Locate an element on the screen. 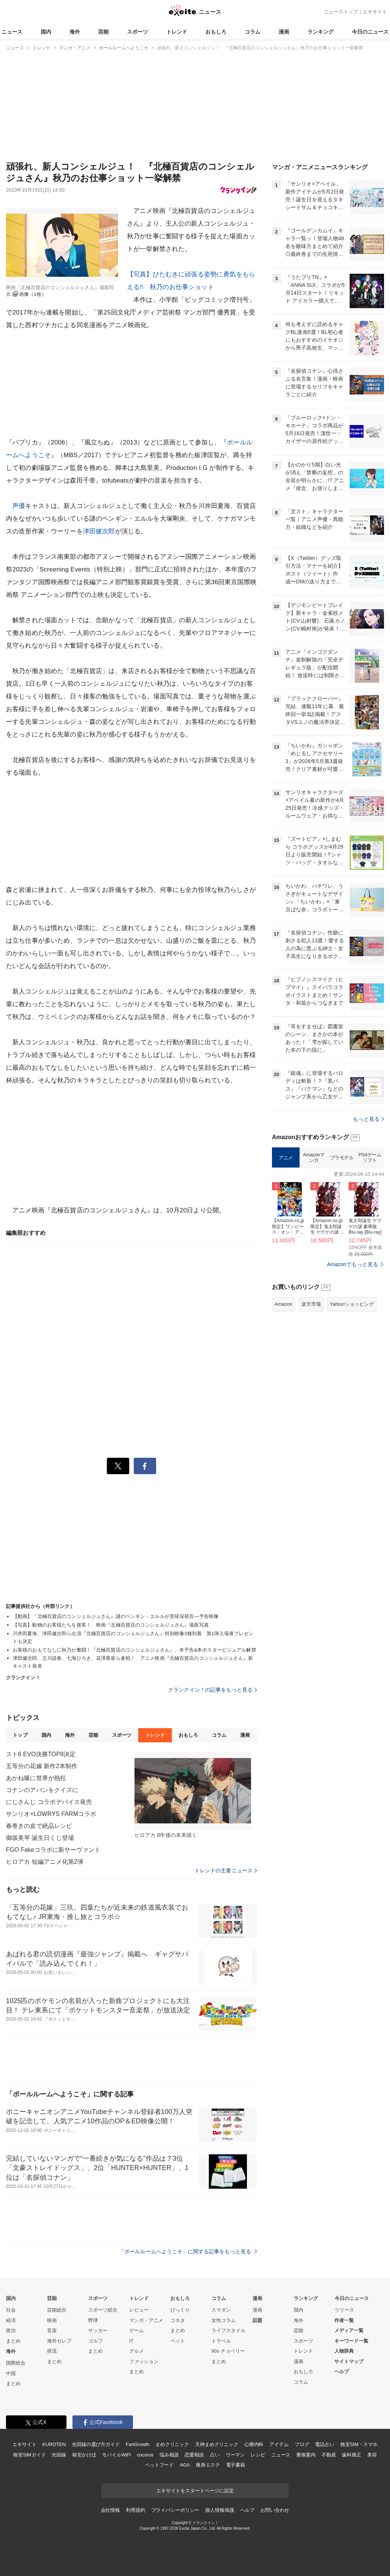 The height and width of the screenshot is (2576, 390). 美容 is located at coordinates (372, 2455).